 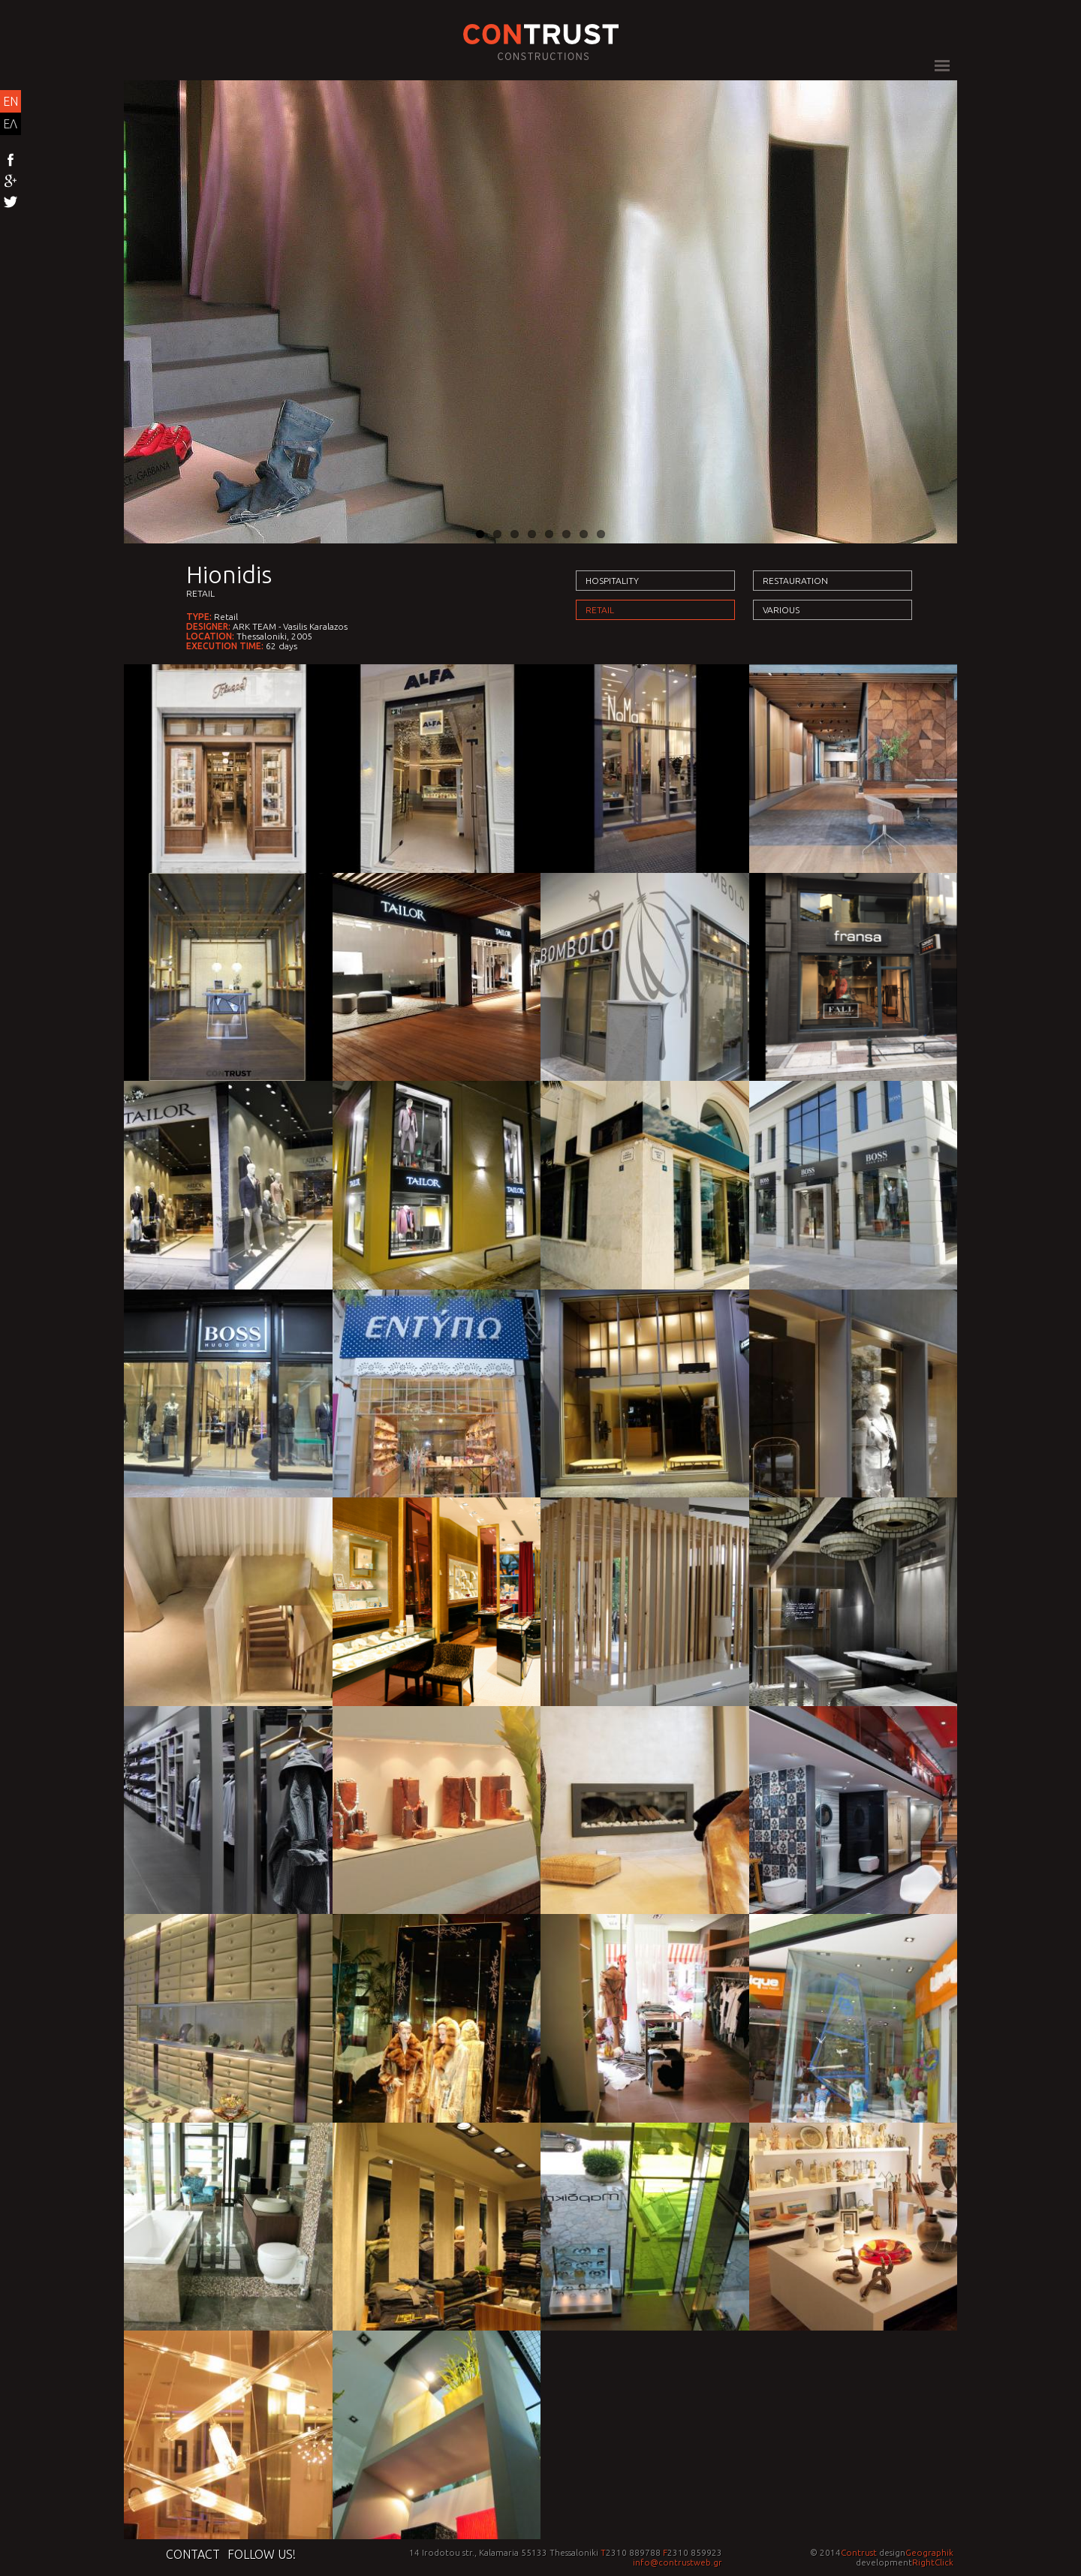 What do you see at coordinates (10, 160) in the screenshot?
I see `Facebook` at bounding box center [10, 160].